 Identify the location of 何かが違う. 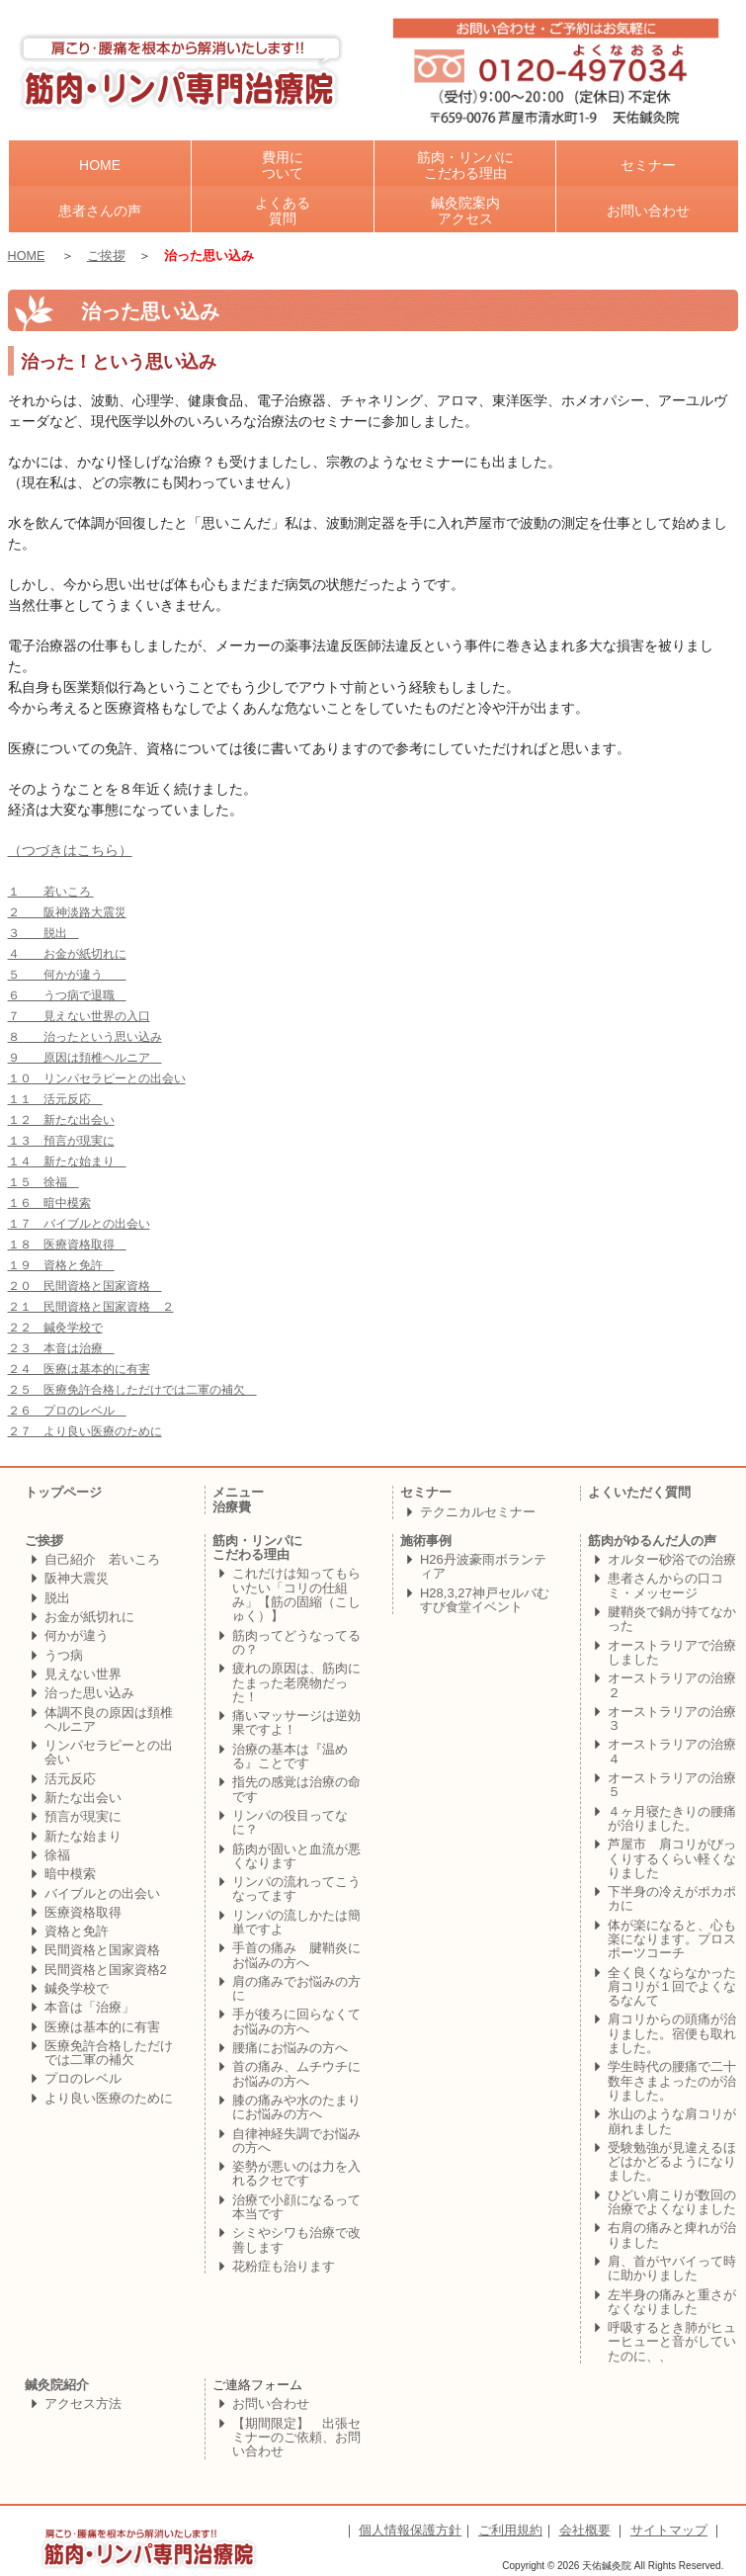
(76, 1635).